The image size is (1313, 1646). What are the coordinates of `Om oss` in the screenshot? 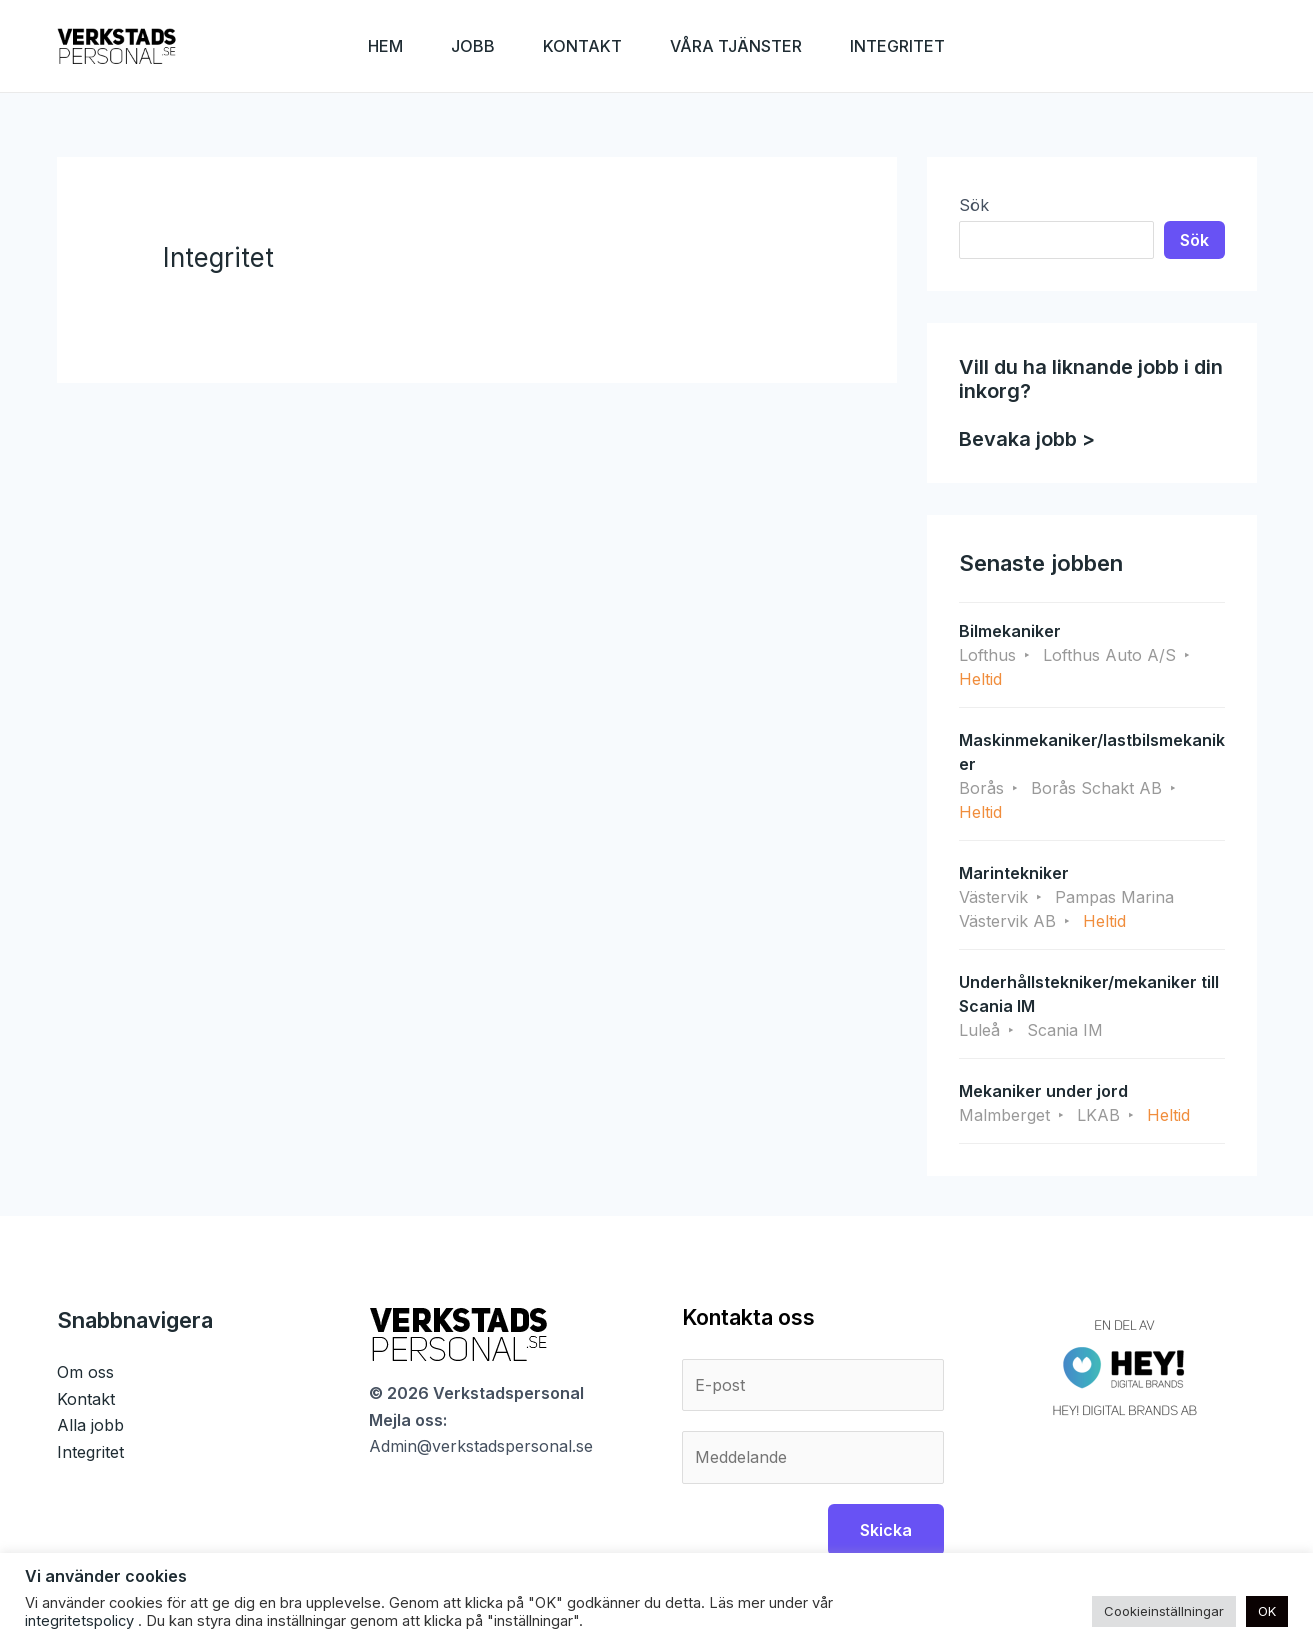 It's located at (85, 1372).